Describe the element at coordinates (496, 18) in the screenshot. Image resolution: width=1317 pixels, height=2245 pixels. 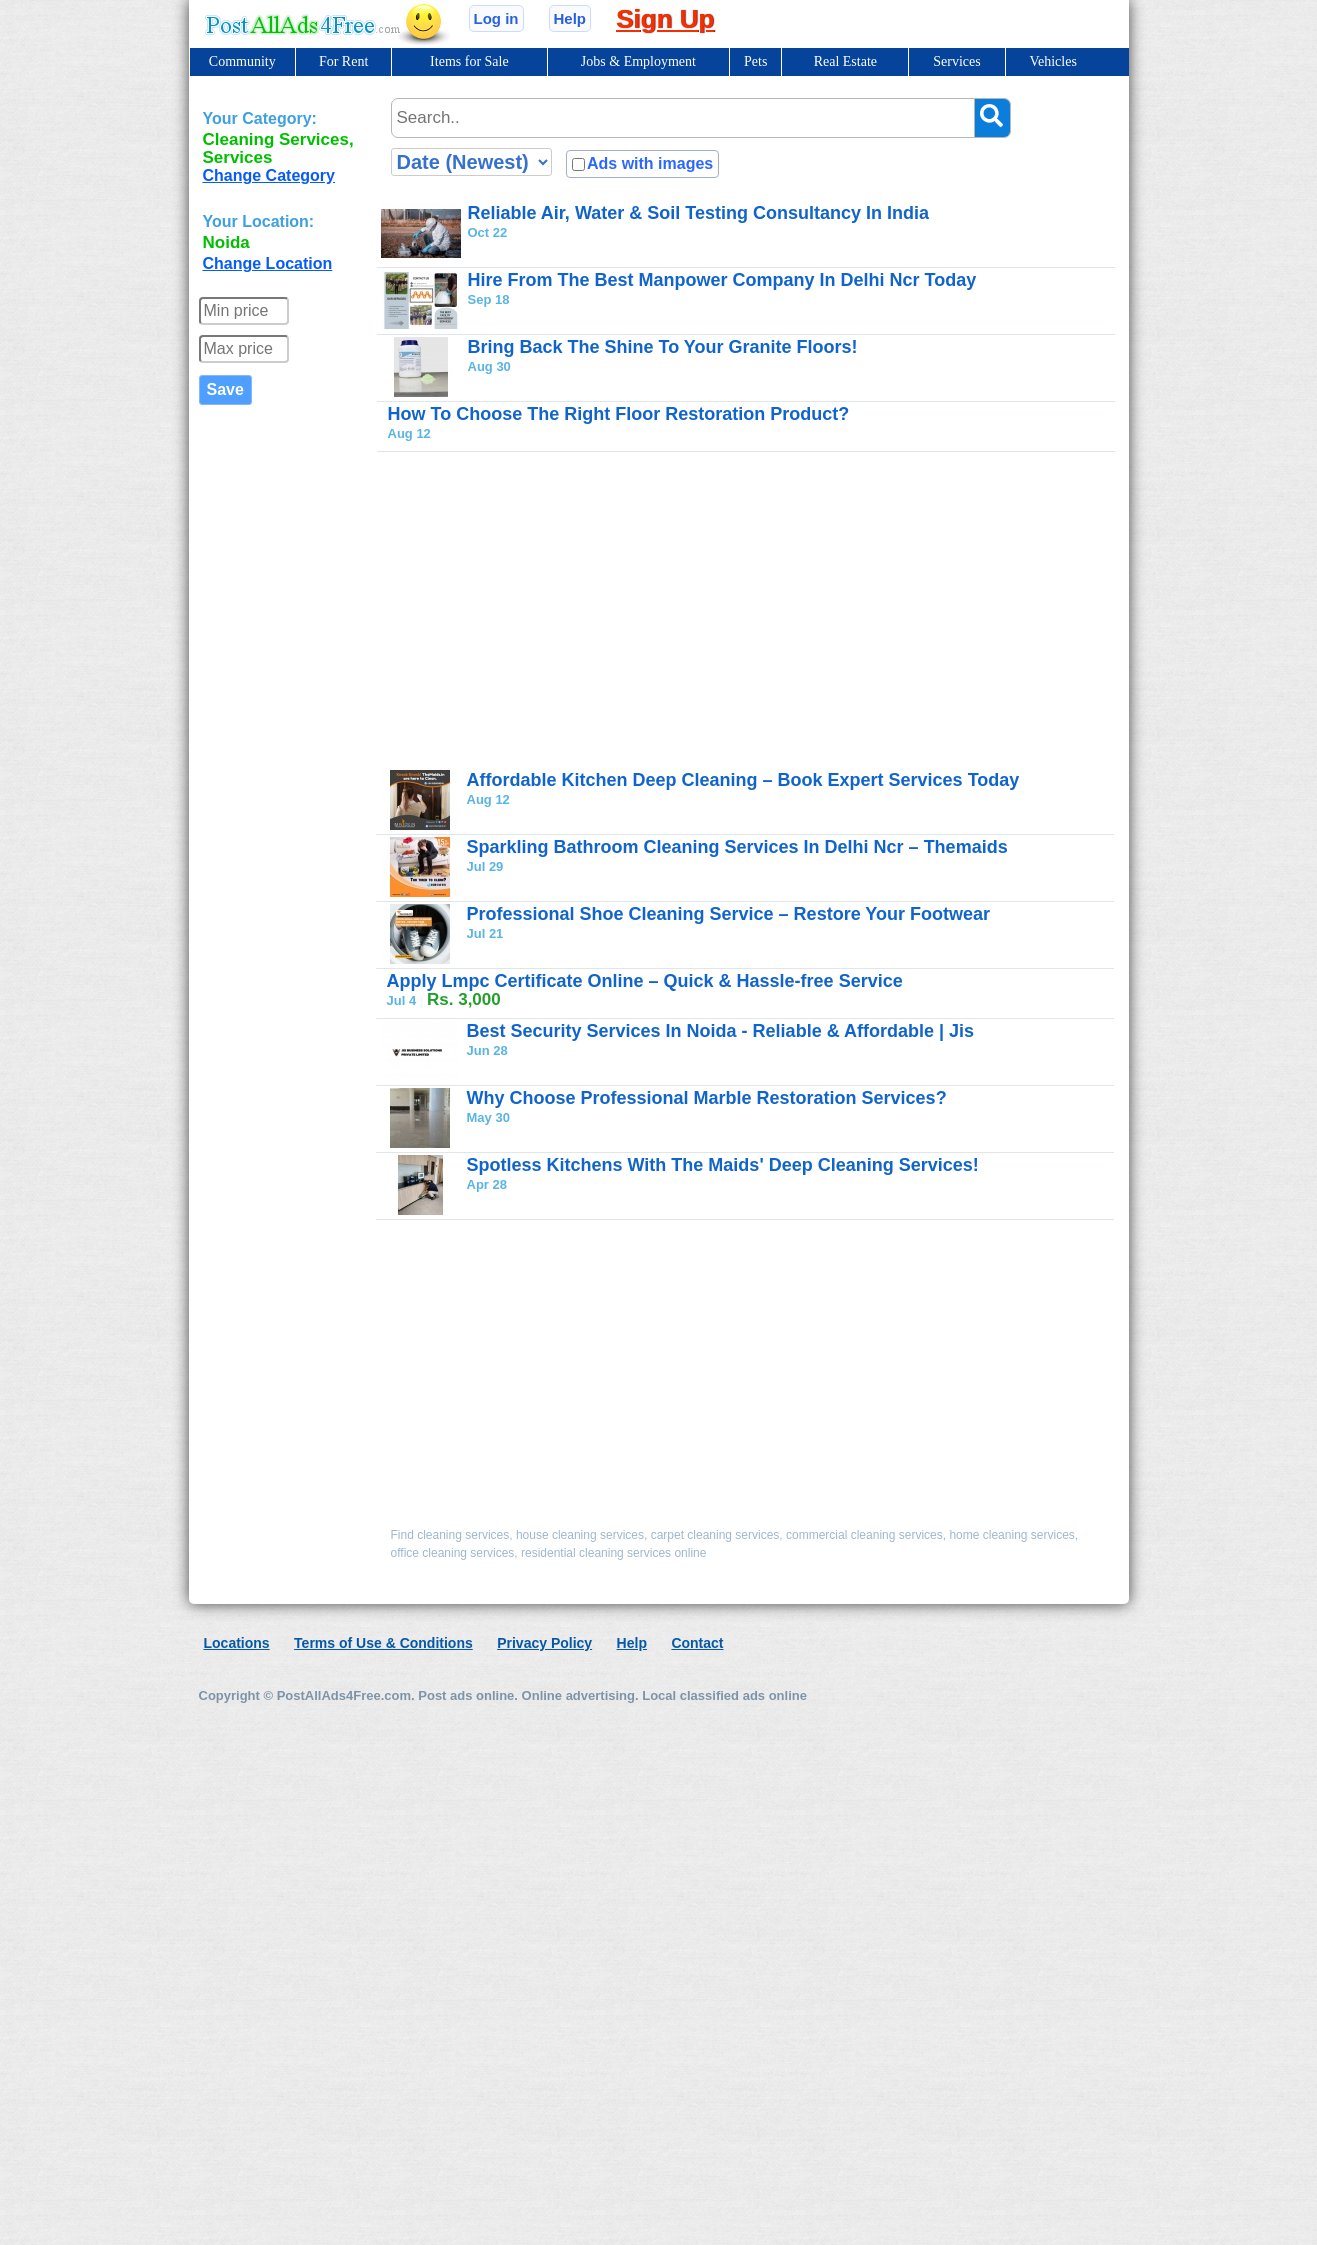
I see `Log in` at that location.